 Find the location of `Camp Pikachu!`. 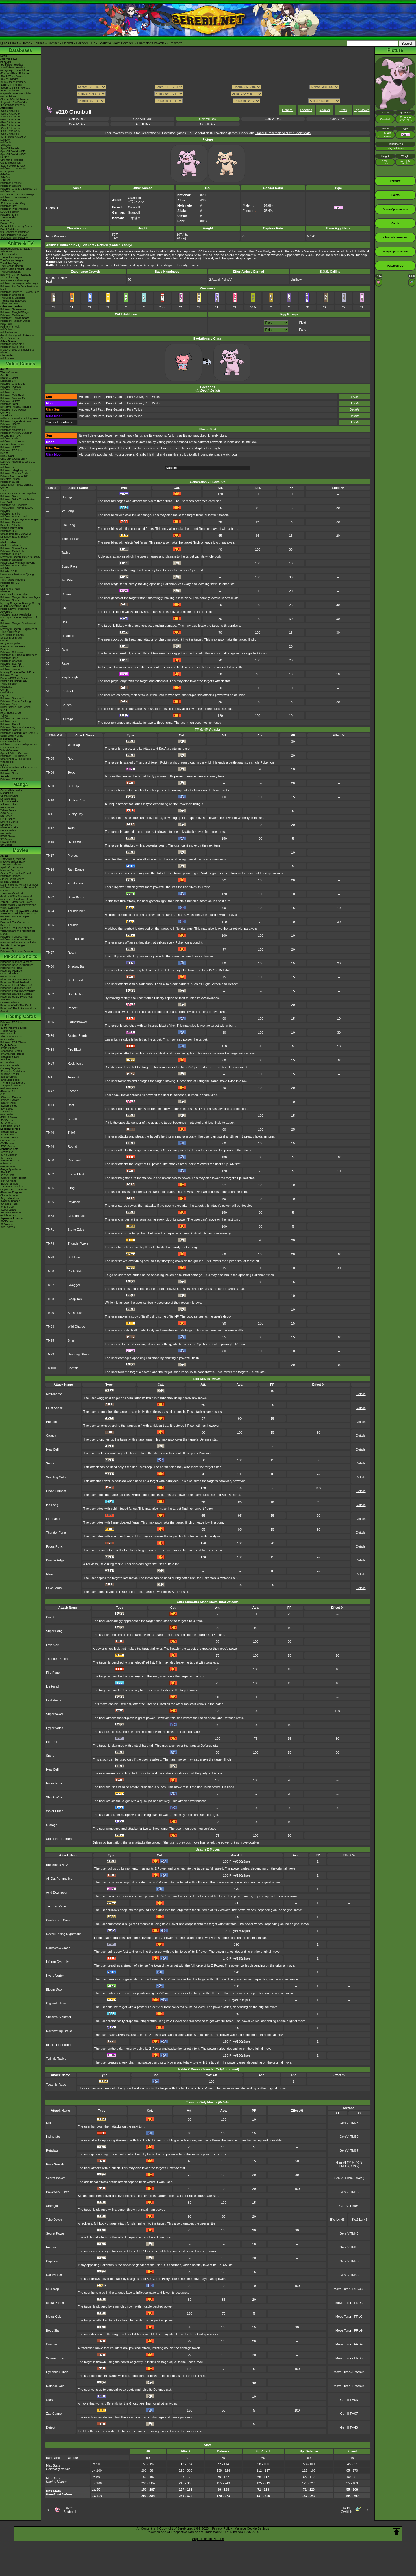

Camp Pikachu! is located at coordinates (9, 973).